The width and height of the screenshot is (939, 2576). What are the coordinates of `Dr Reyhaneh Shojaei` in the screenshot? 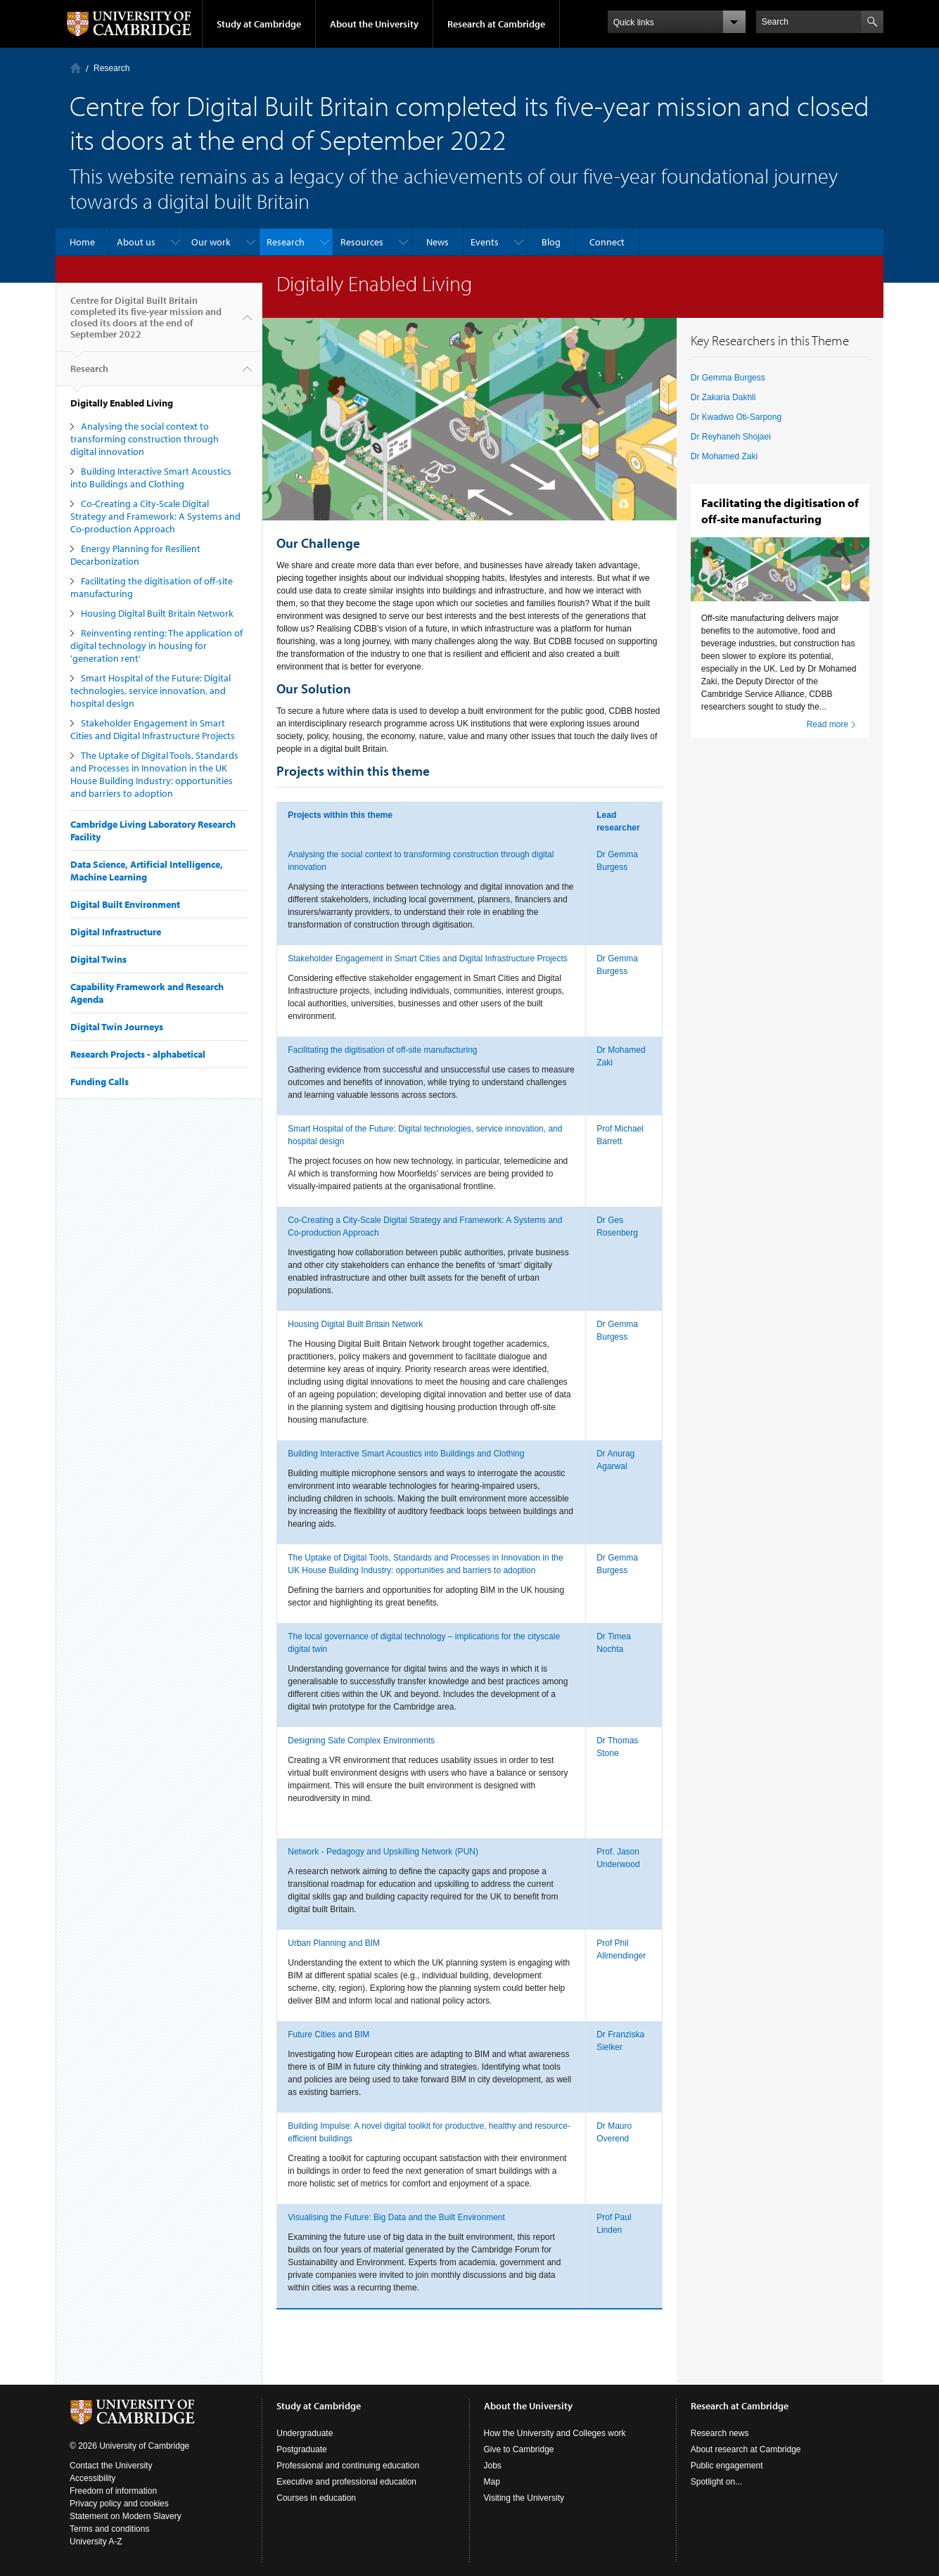 It's located at (731, 437).